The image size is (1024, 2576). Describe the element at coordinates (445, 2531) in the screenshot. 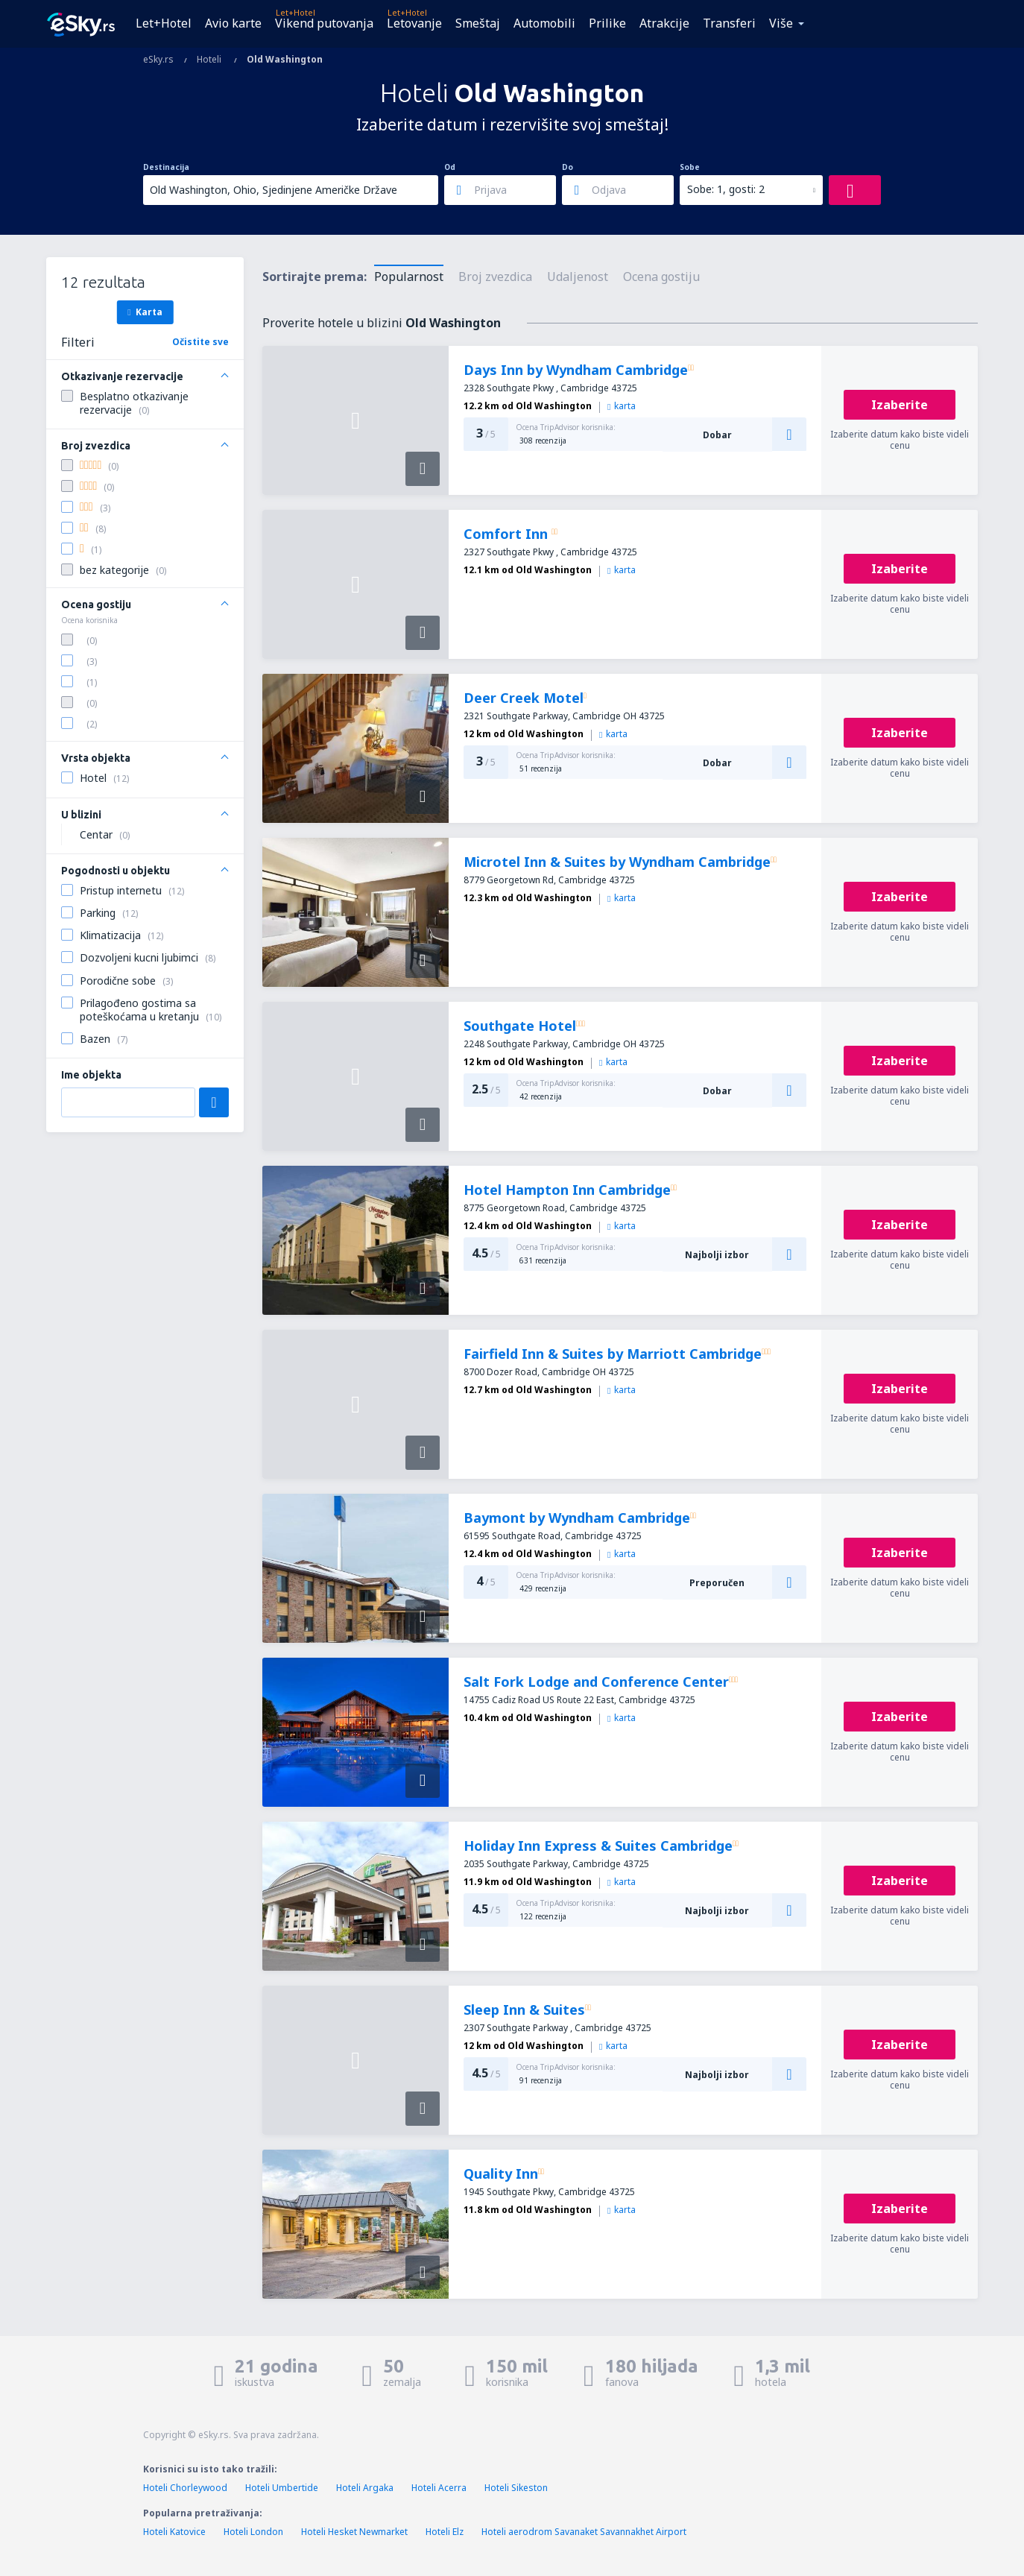

I see `Hoteli Elz` at that location.